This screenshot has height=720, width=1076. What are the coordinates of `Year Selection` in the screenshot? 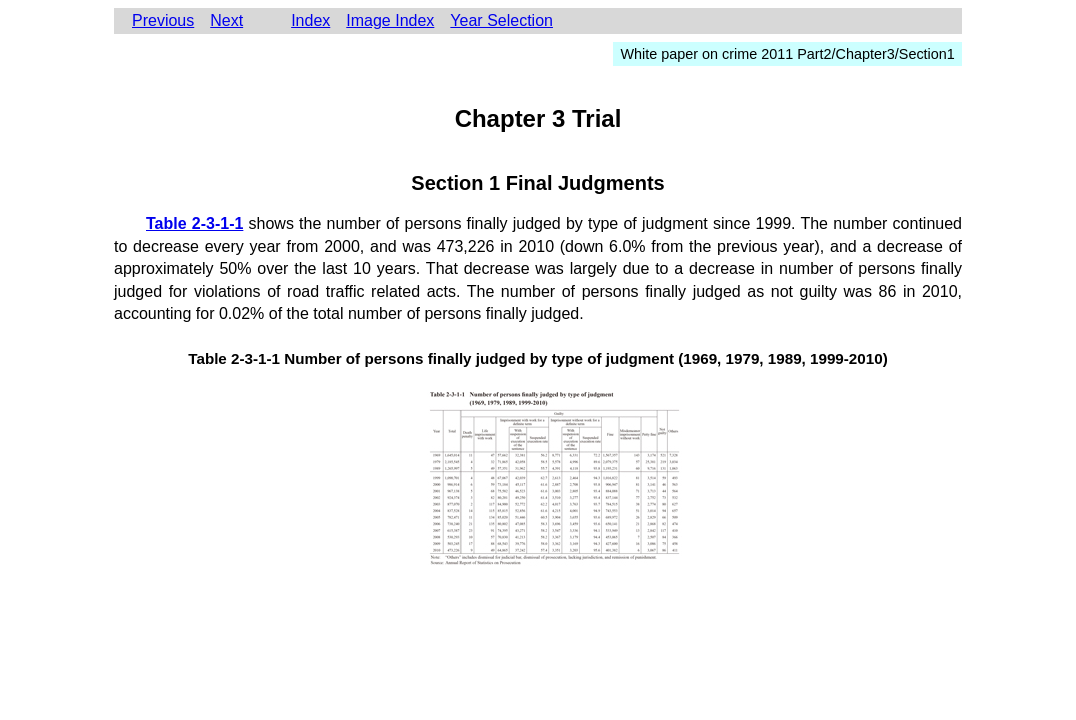 It's located at (501, 20).